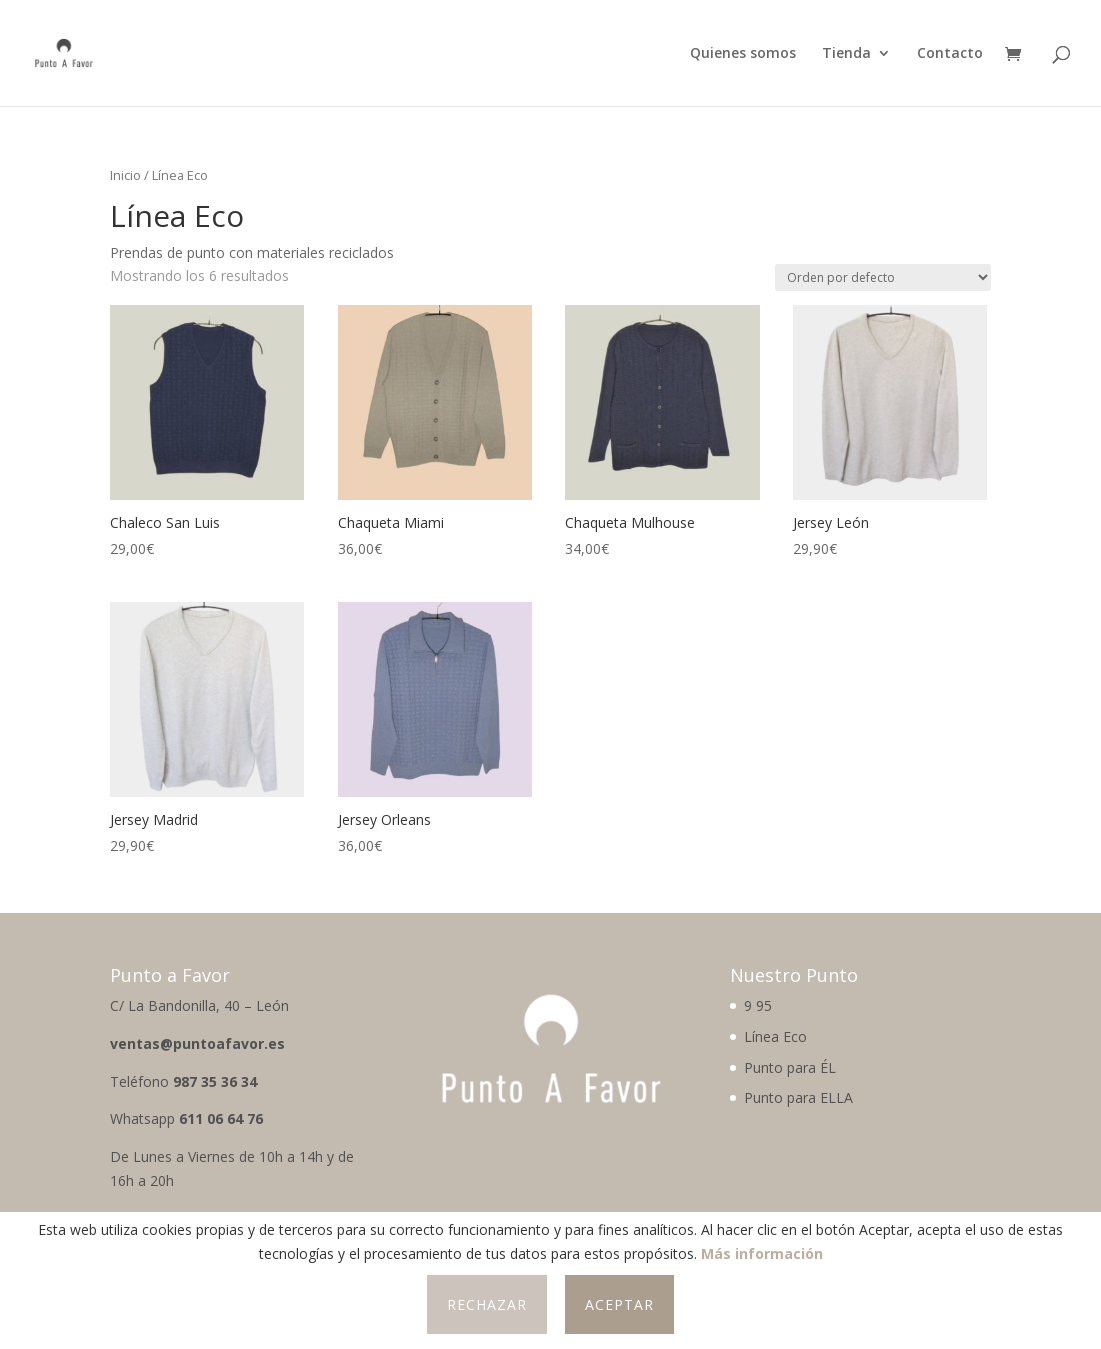 The height and width of the screenshot is (1349, 1101). Describe the element at coordinates (798, 1097) in the screenshot. I see `Punto para ELLA` at that location.